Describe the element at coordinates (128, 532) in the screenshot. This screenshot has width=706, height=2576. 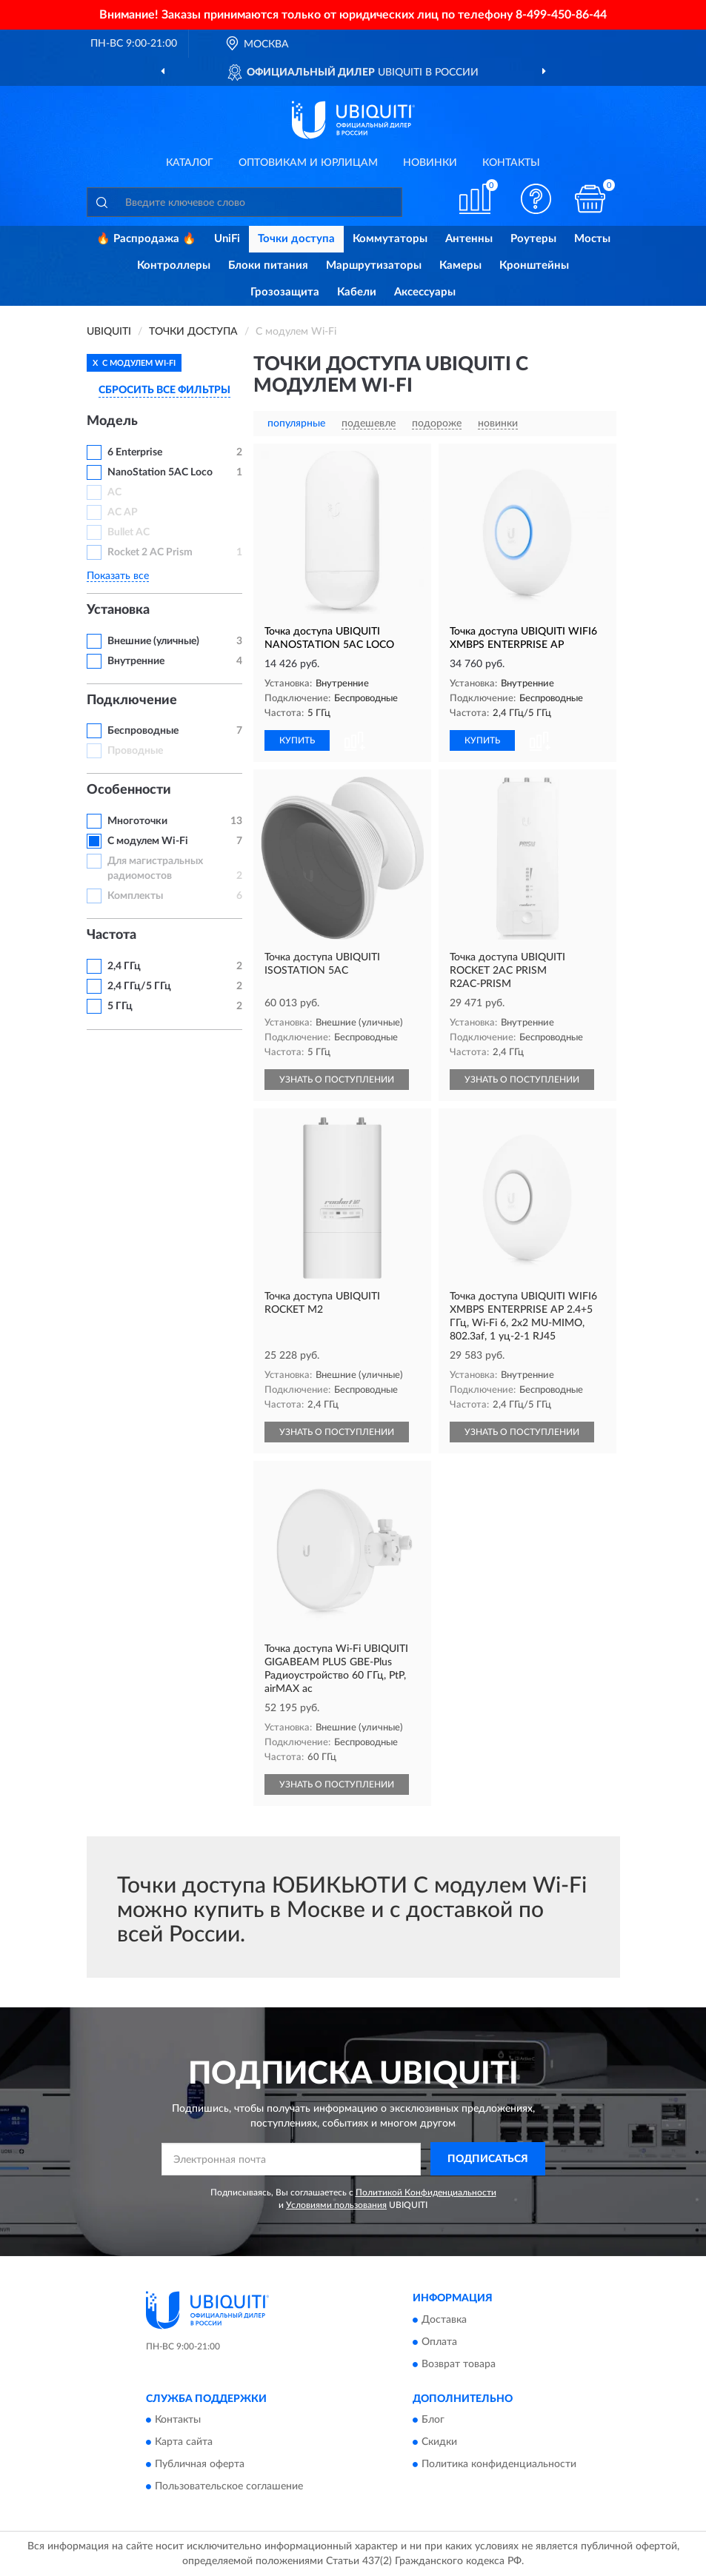
I see `Bullet AC` at that location.